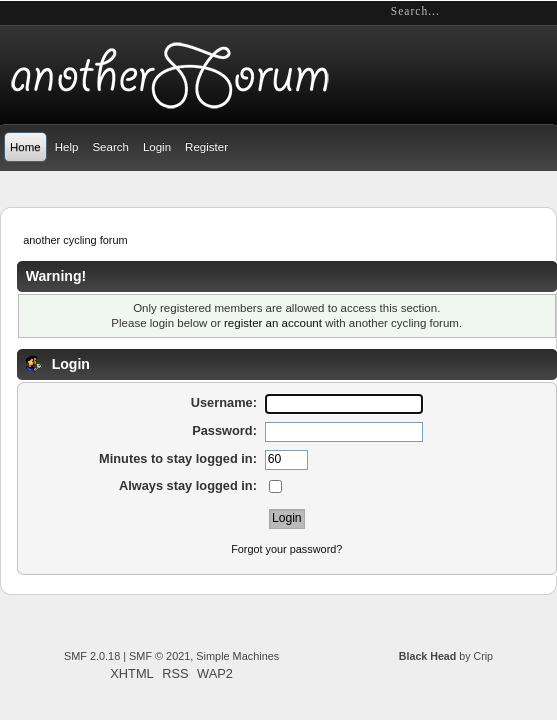 Image resolution: width=557 pixels, height=720 pixels. What do you see at coordinates (92, 656) in the screenshot?
I see `SMF 2.0.18` at bounding box center [92, 656].